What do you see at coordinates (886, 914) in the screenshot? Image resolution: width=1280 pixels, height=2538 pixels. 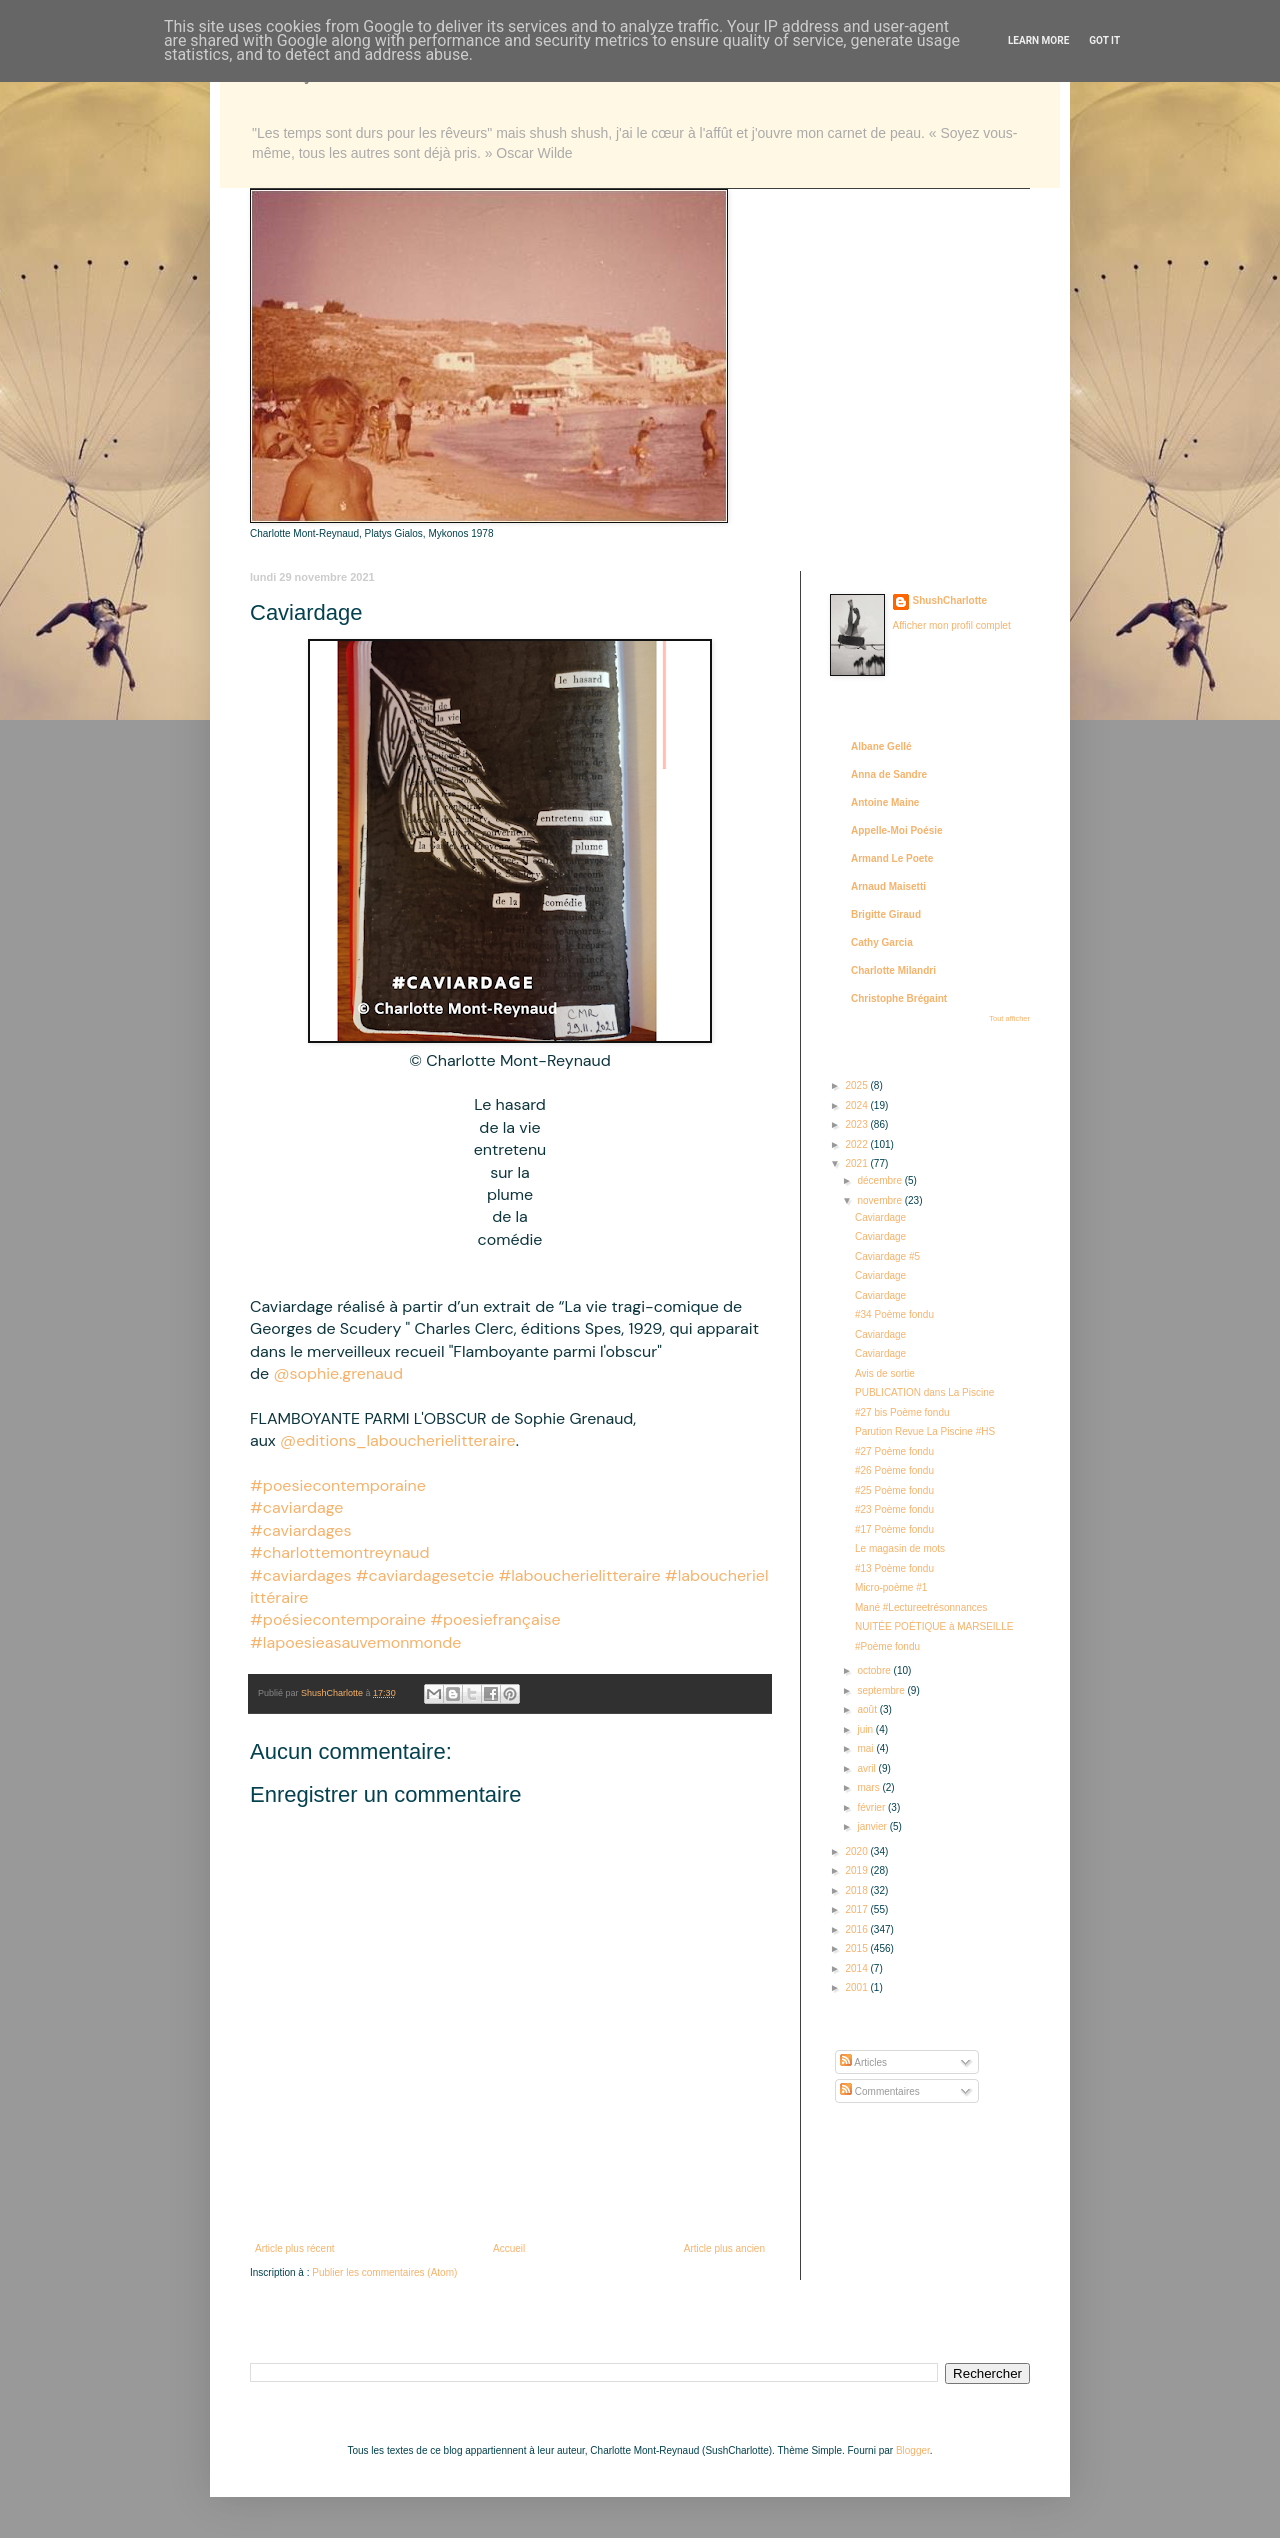 I see `Brigitte Giraud` at bounding box center [886, 914].